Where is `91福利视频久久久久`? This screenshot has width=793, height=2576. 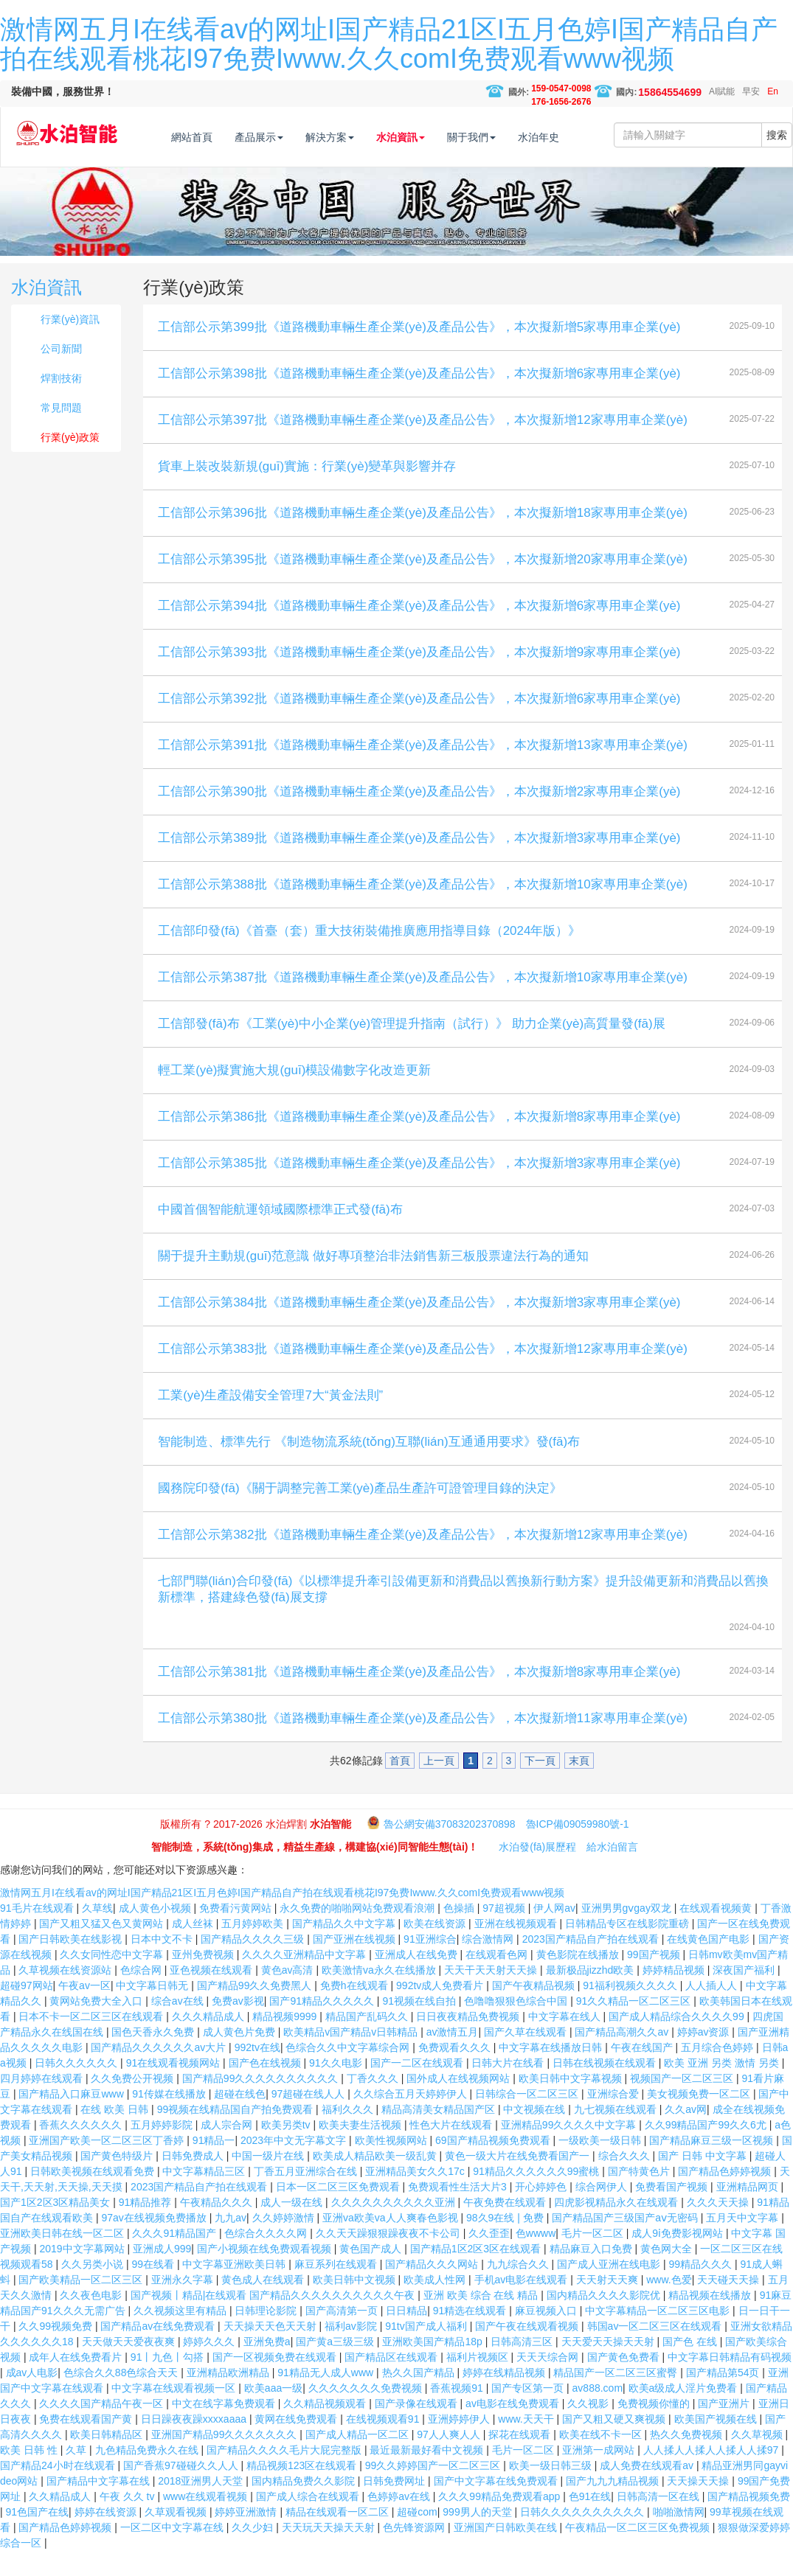 91福利视频久久久久 is located at coordinates (631, 2010).